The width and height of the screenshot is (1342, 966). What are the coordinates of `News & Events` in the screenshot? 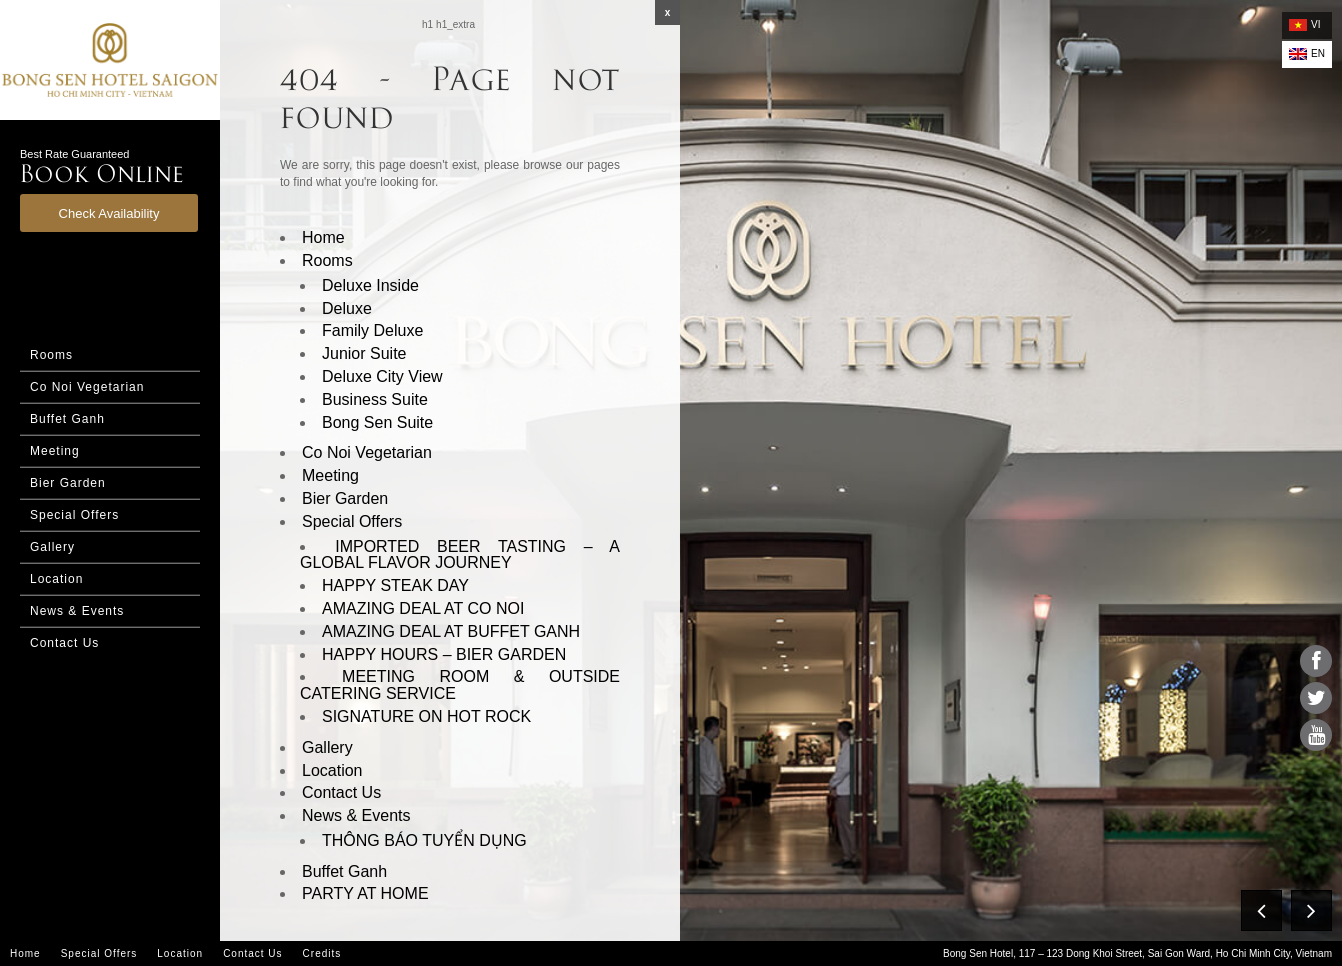 It's located at (77, 611).